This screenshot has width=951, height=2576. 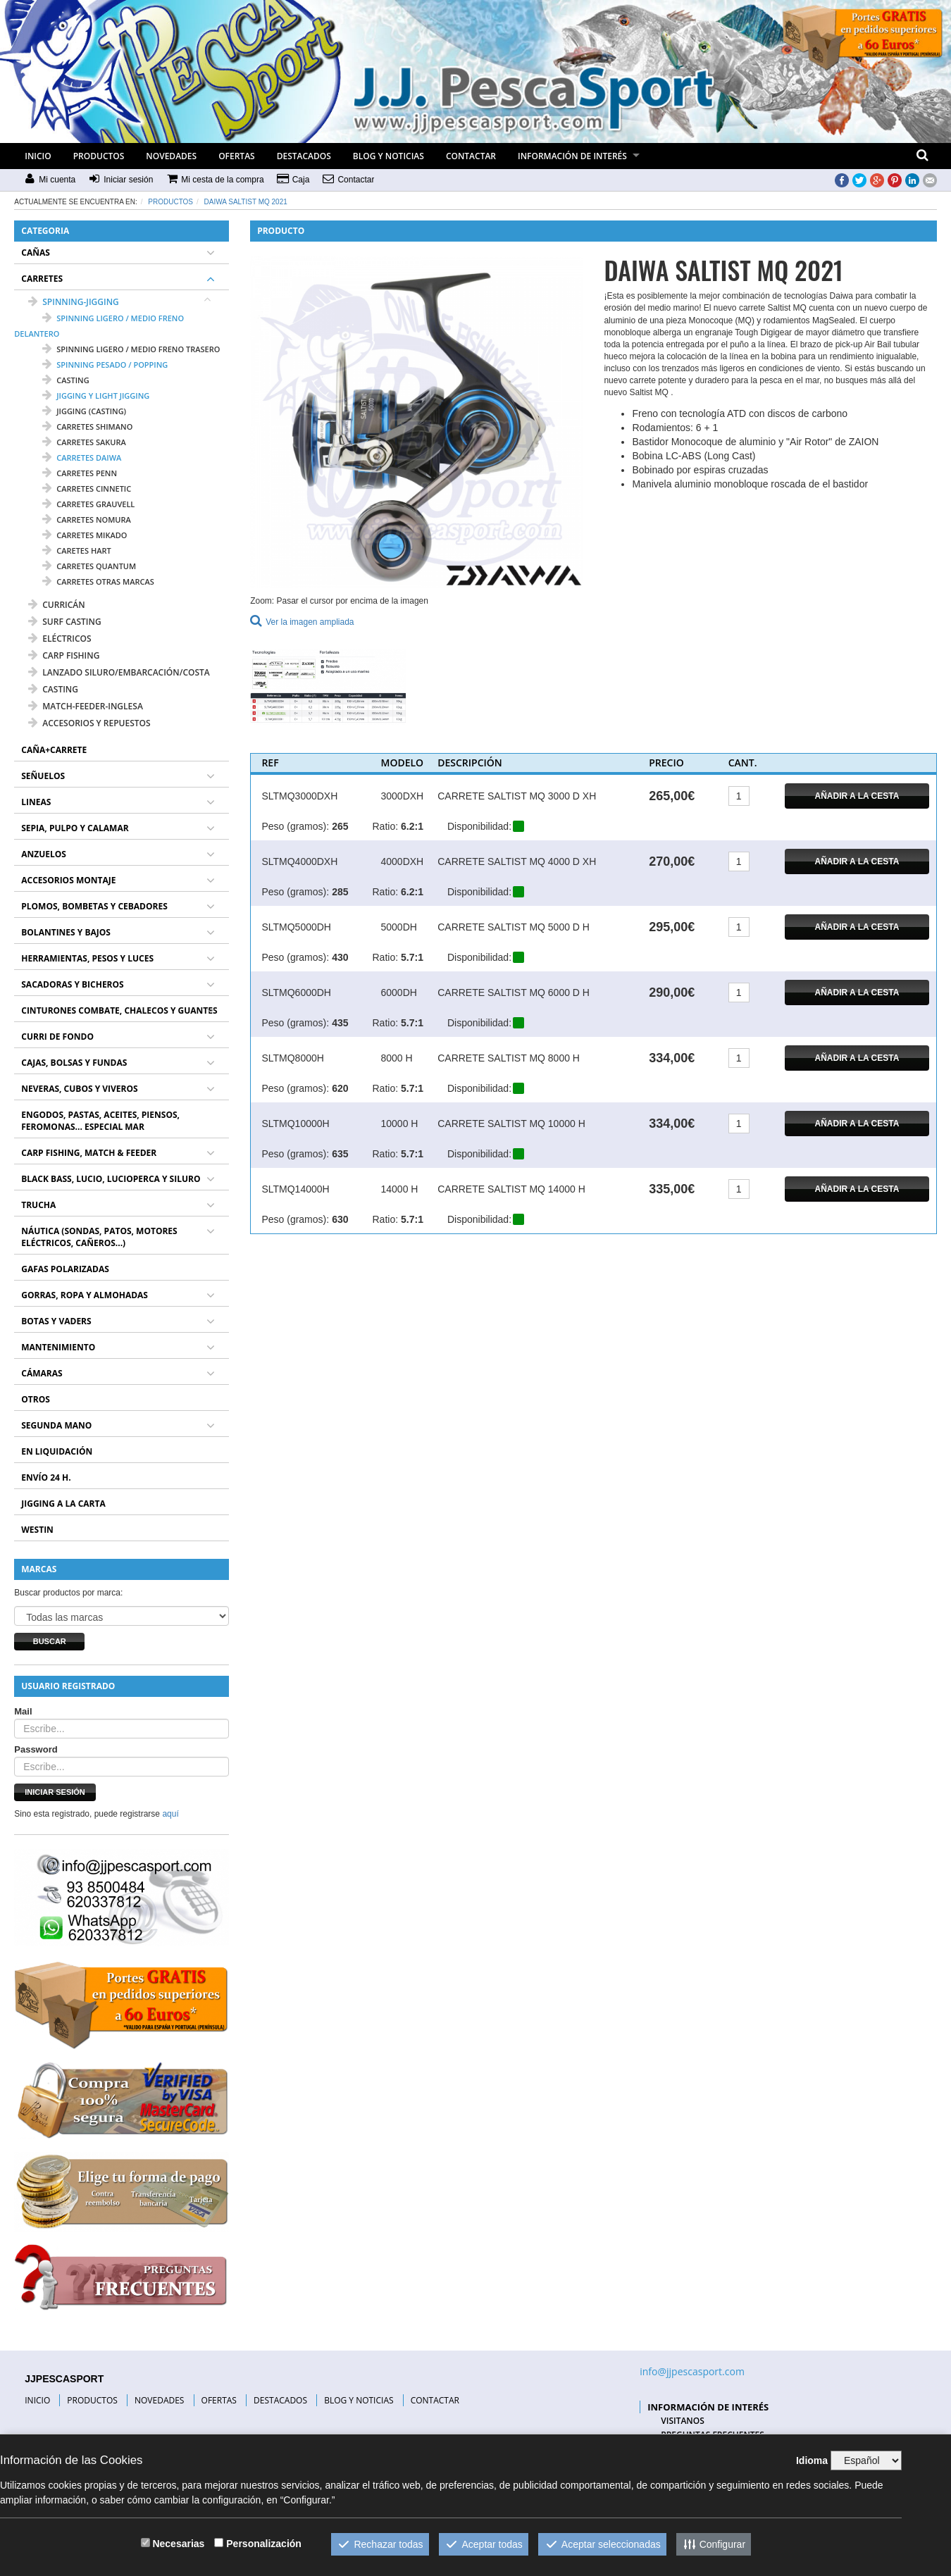 What do you see at coordinates (110, 1179) in the screenshot?
I see `BLACK BASS, LUCIO, LUCIOPERCA Y SILURO` at bounding box center [110, 1179].